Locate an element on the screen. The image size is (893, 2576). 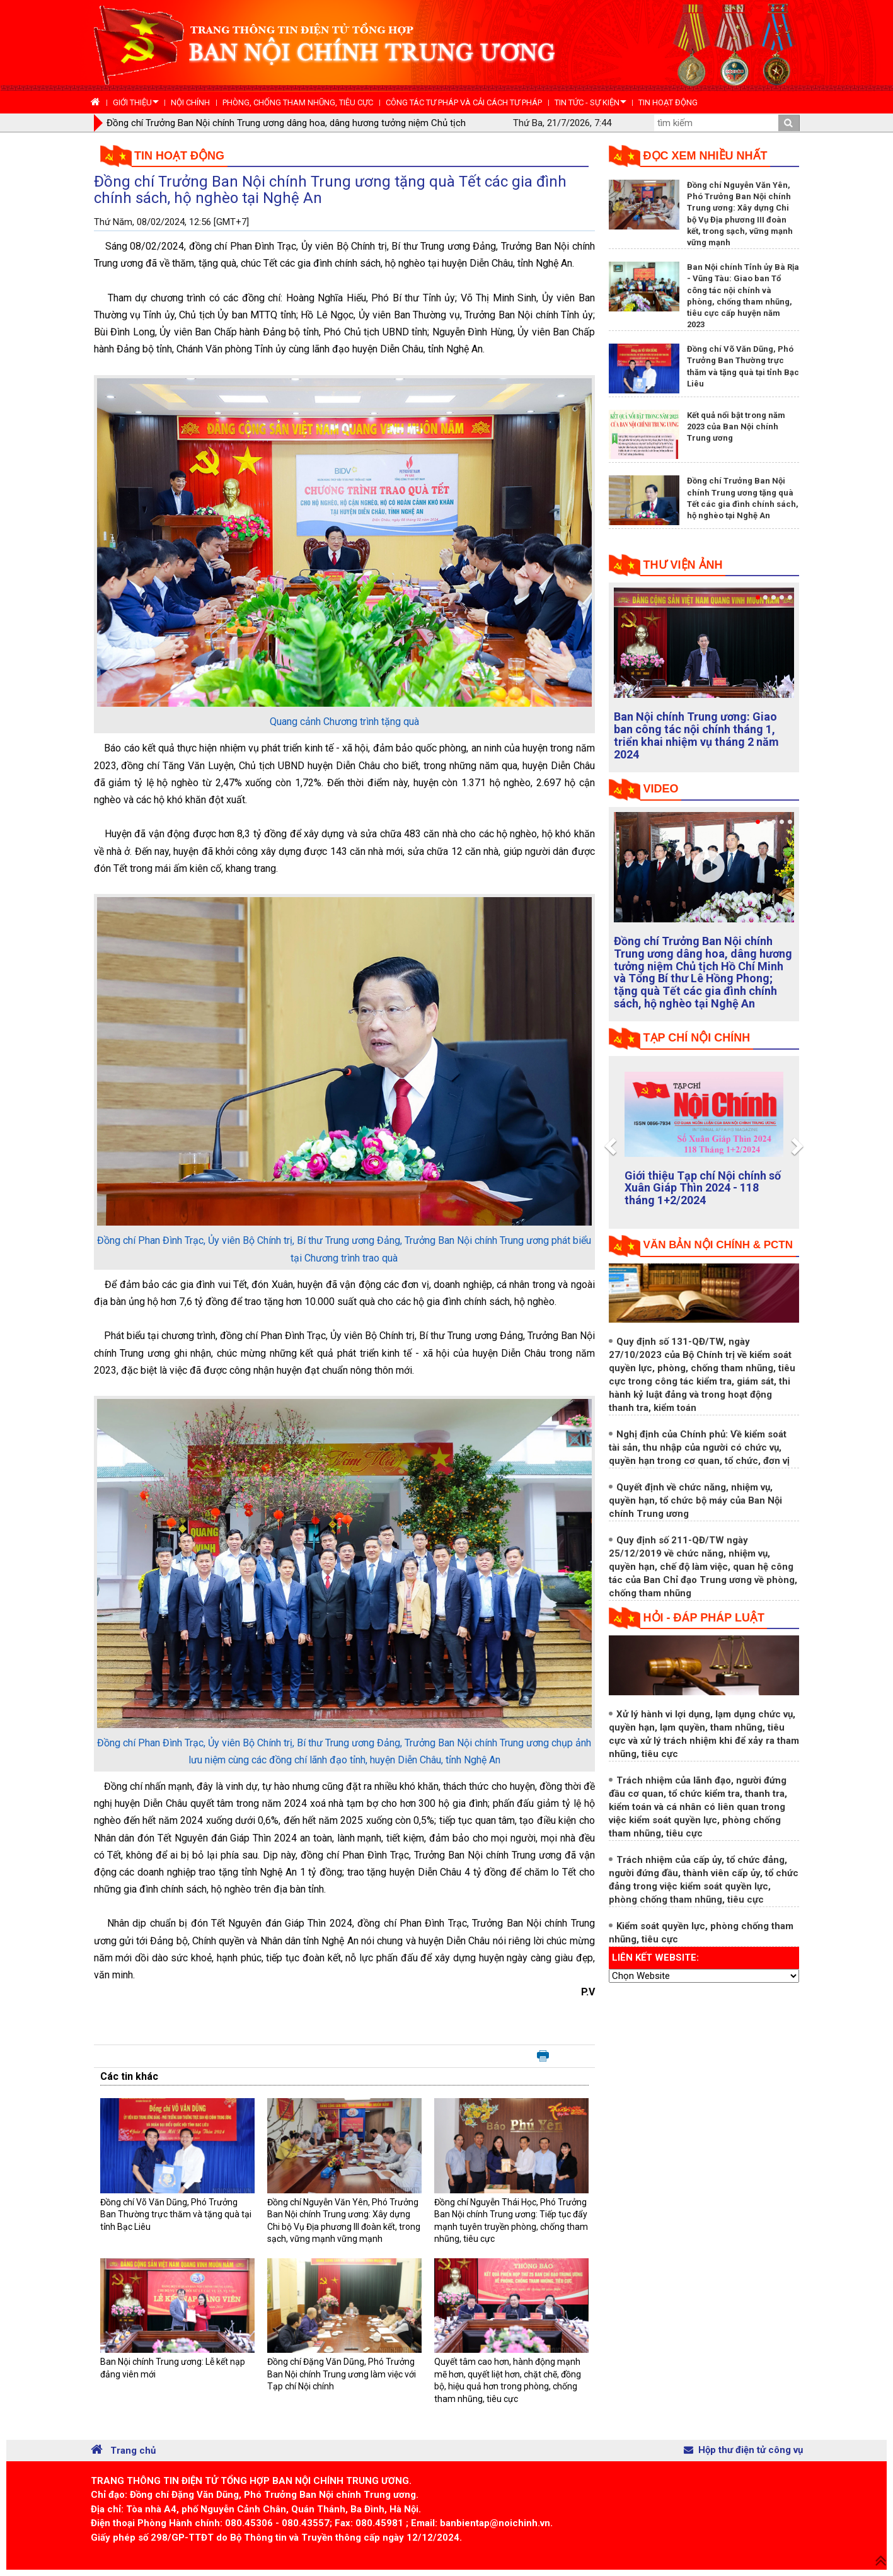
Nghị định của Chính phủ: Về kiểm soát tài sản, thu nhập của người có chức vụ, quyền hạn trong cơ quan, tổ chức, đơn vị is located at coordinates (699, 1447).